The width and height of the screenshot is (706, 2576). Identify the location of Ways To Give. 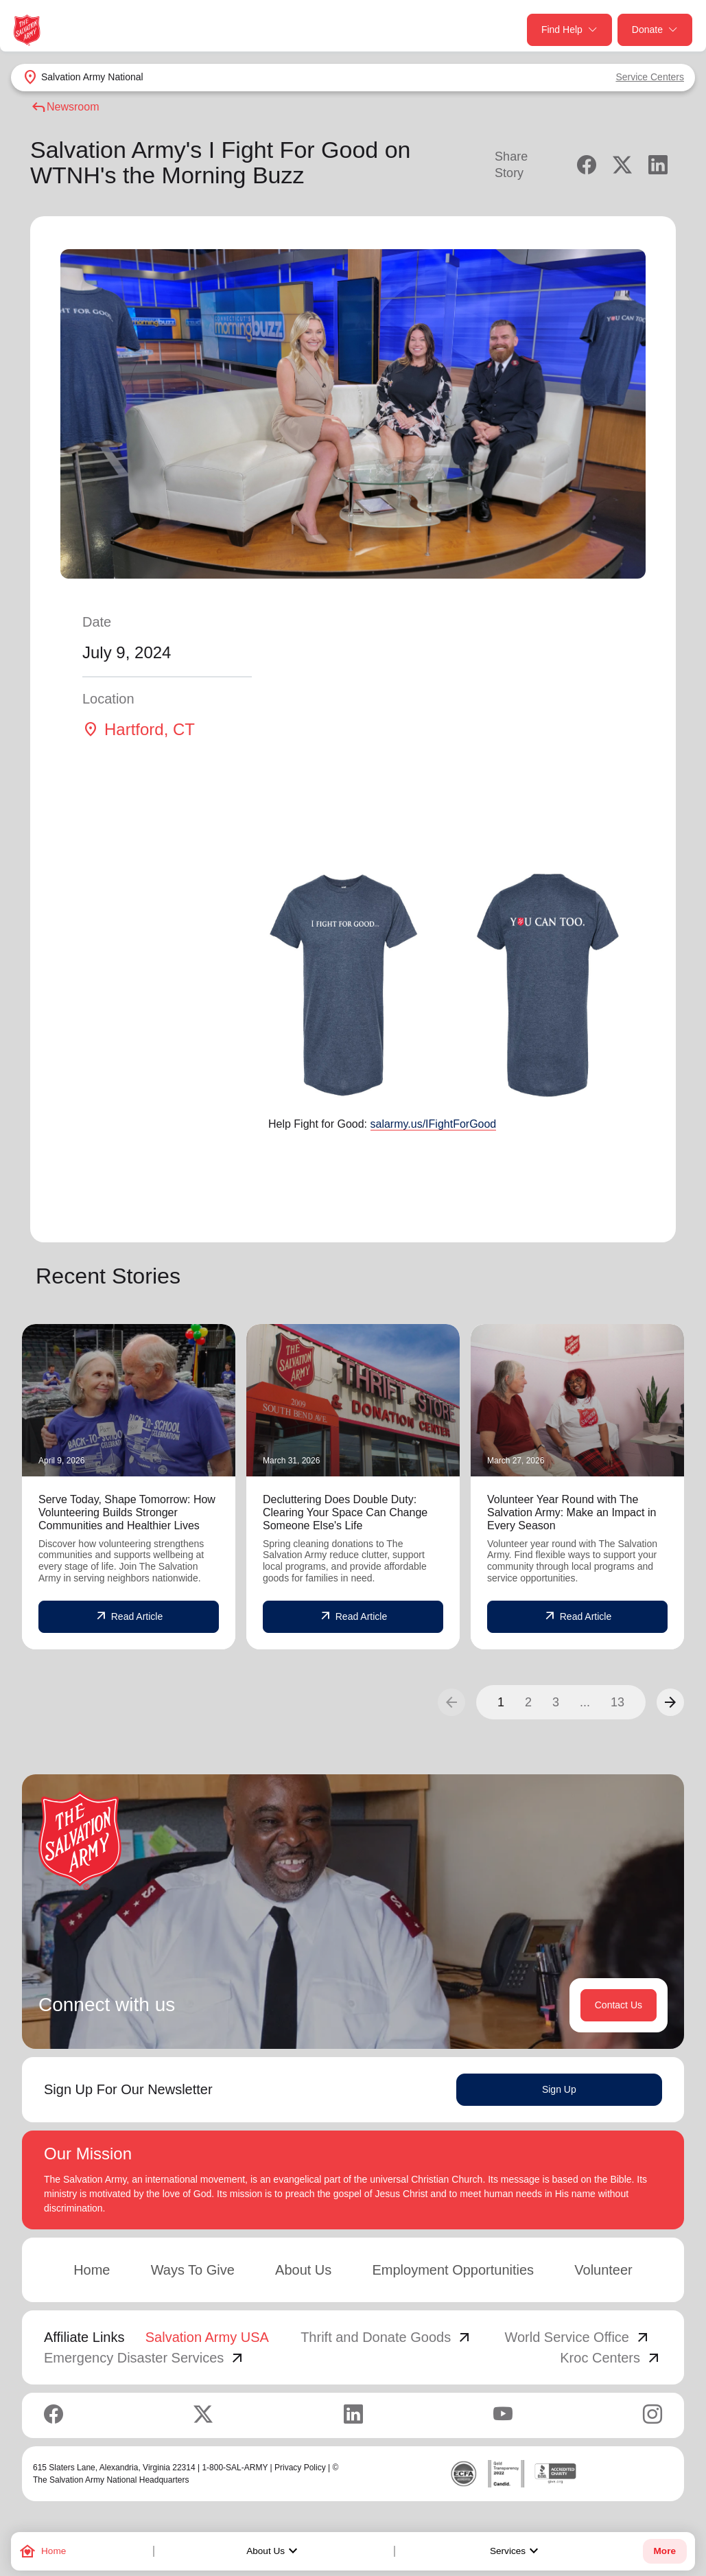
(193, 2269).